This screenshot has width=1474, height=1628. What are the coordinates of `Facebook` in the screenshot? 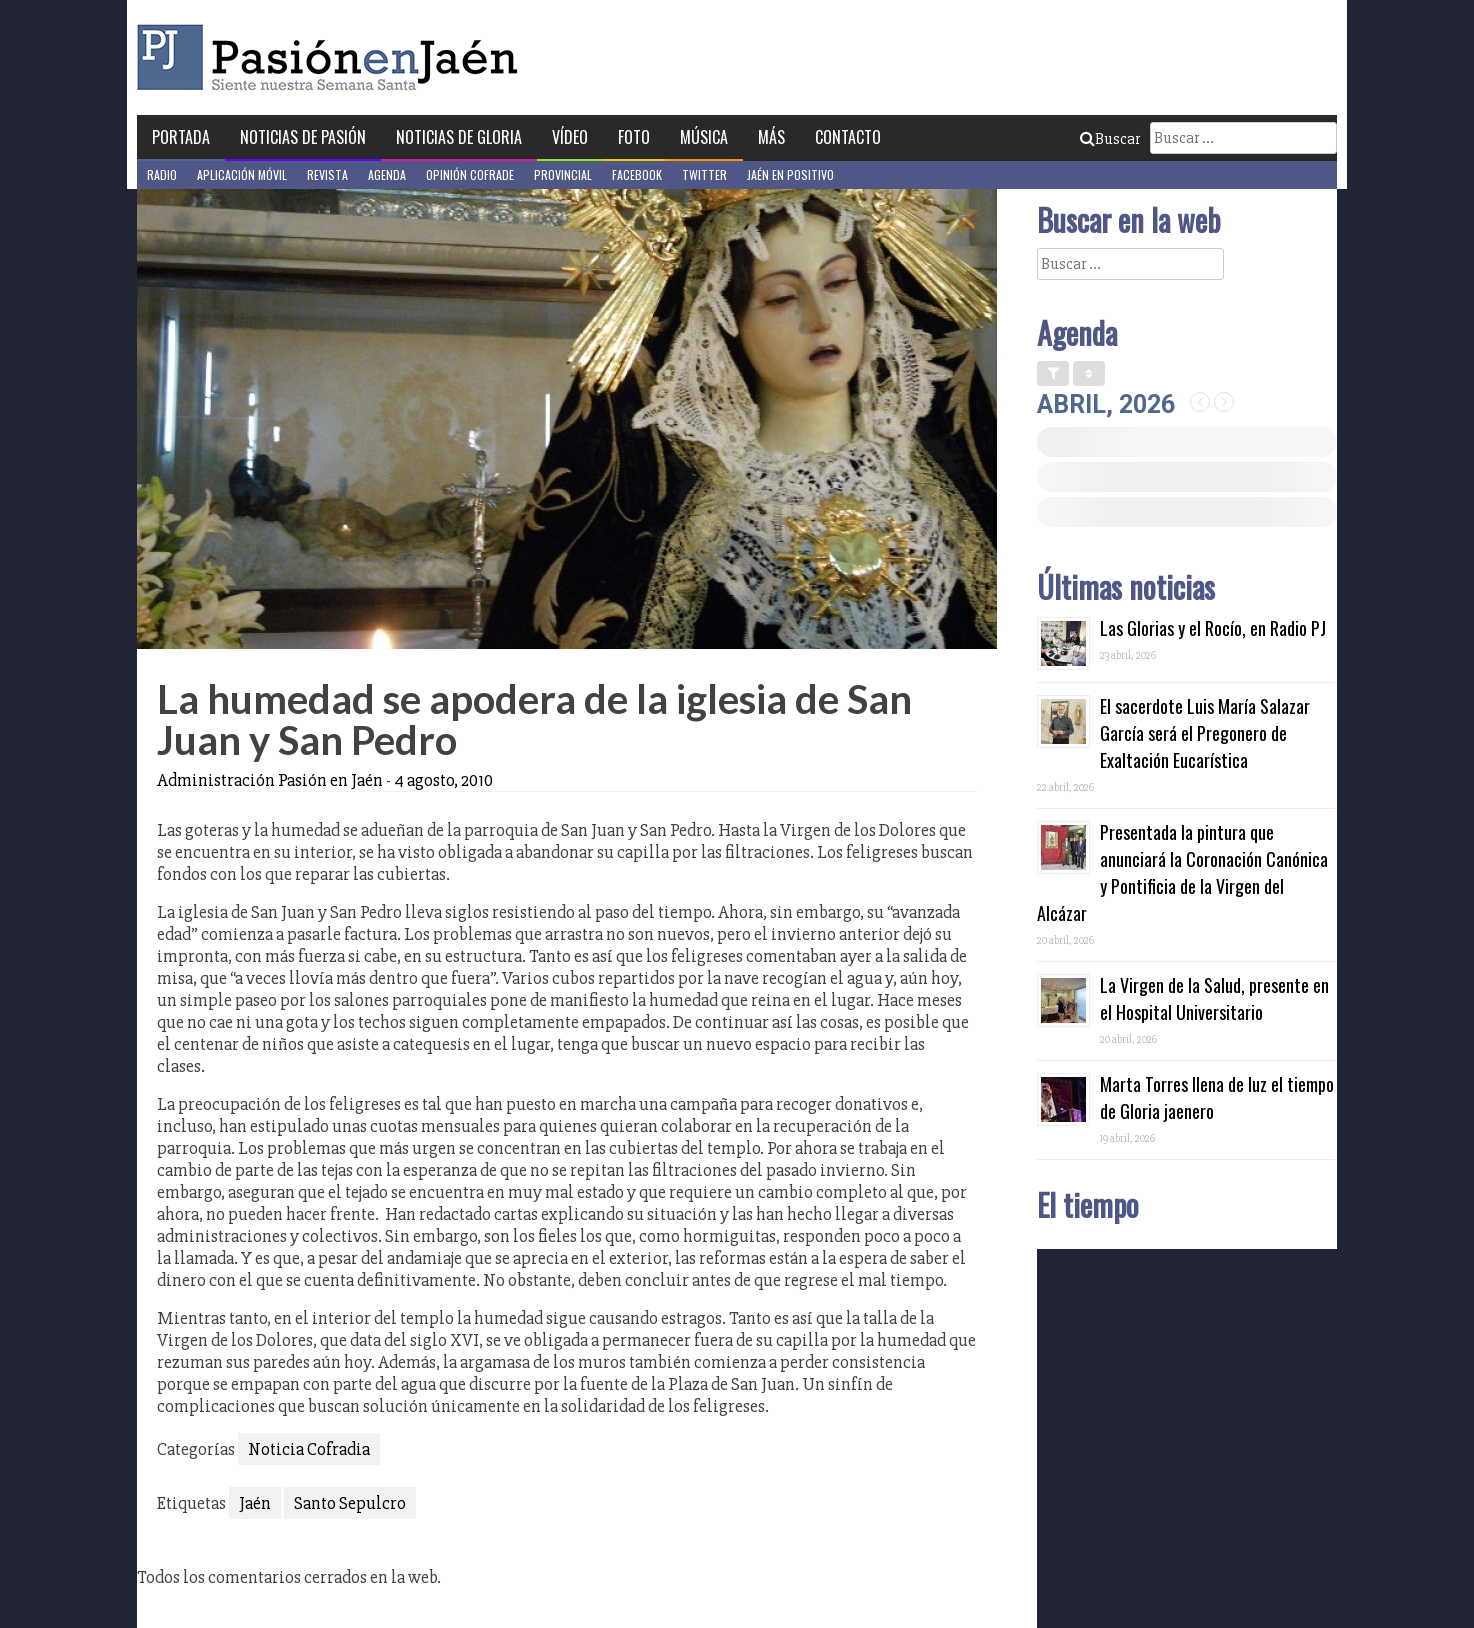 It's located at (637, 174).